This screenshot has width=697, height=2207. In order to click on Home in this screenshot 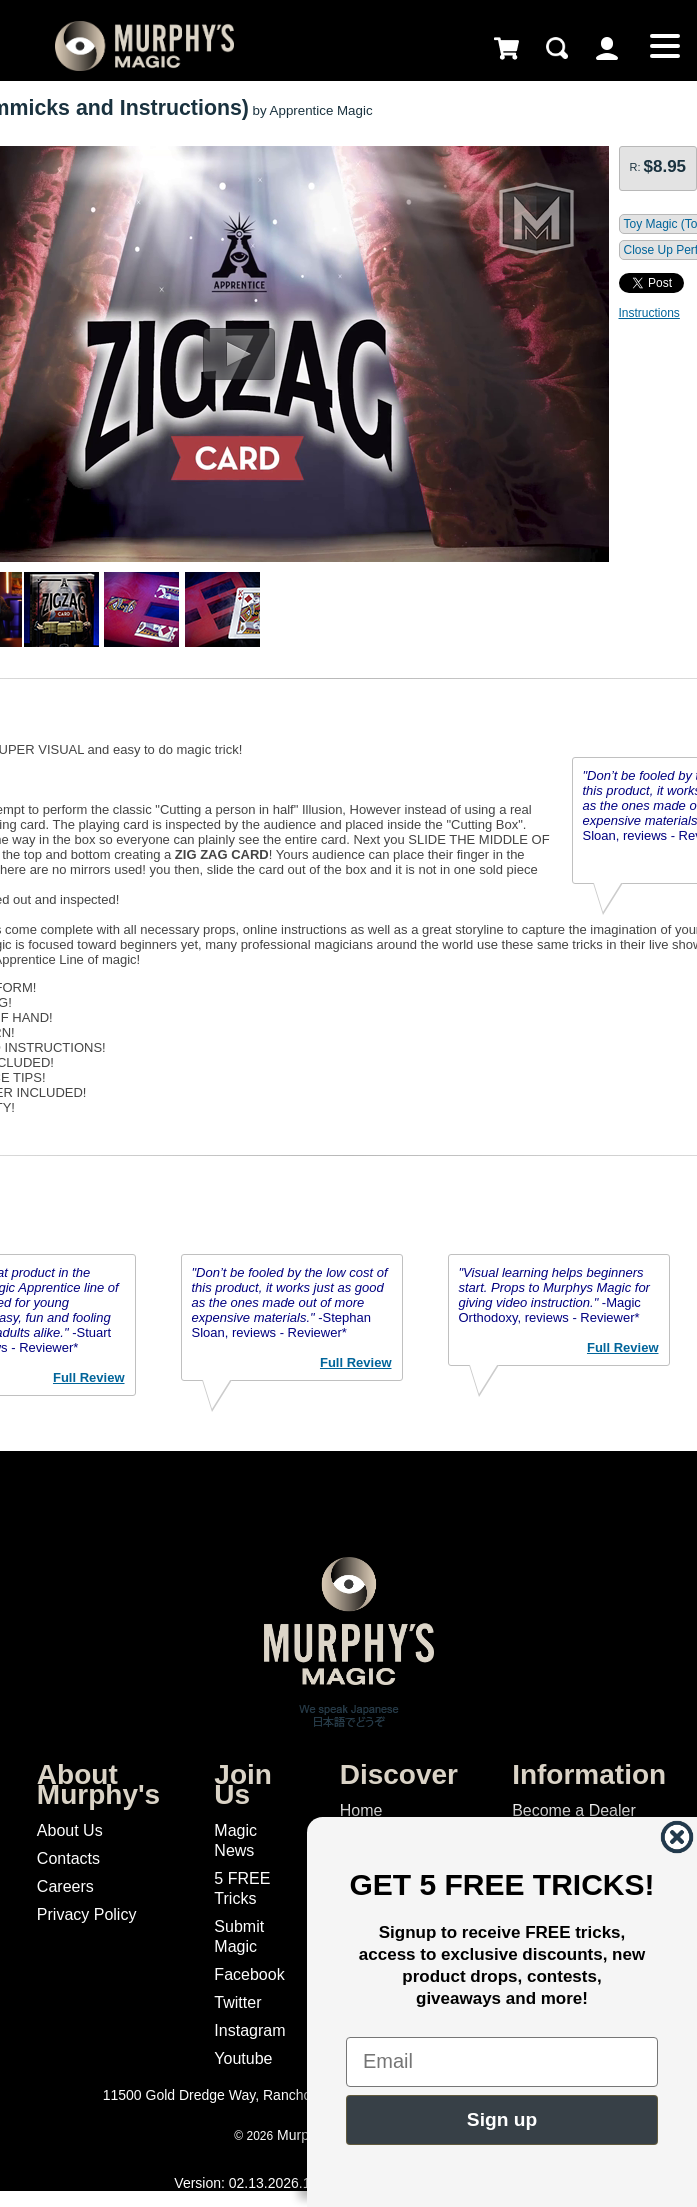, I will do `click(361, 1810)`.